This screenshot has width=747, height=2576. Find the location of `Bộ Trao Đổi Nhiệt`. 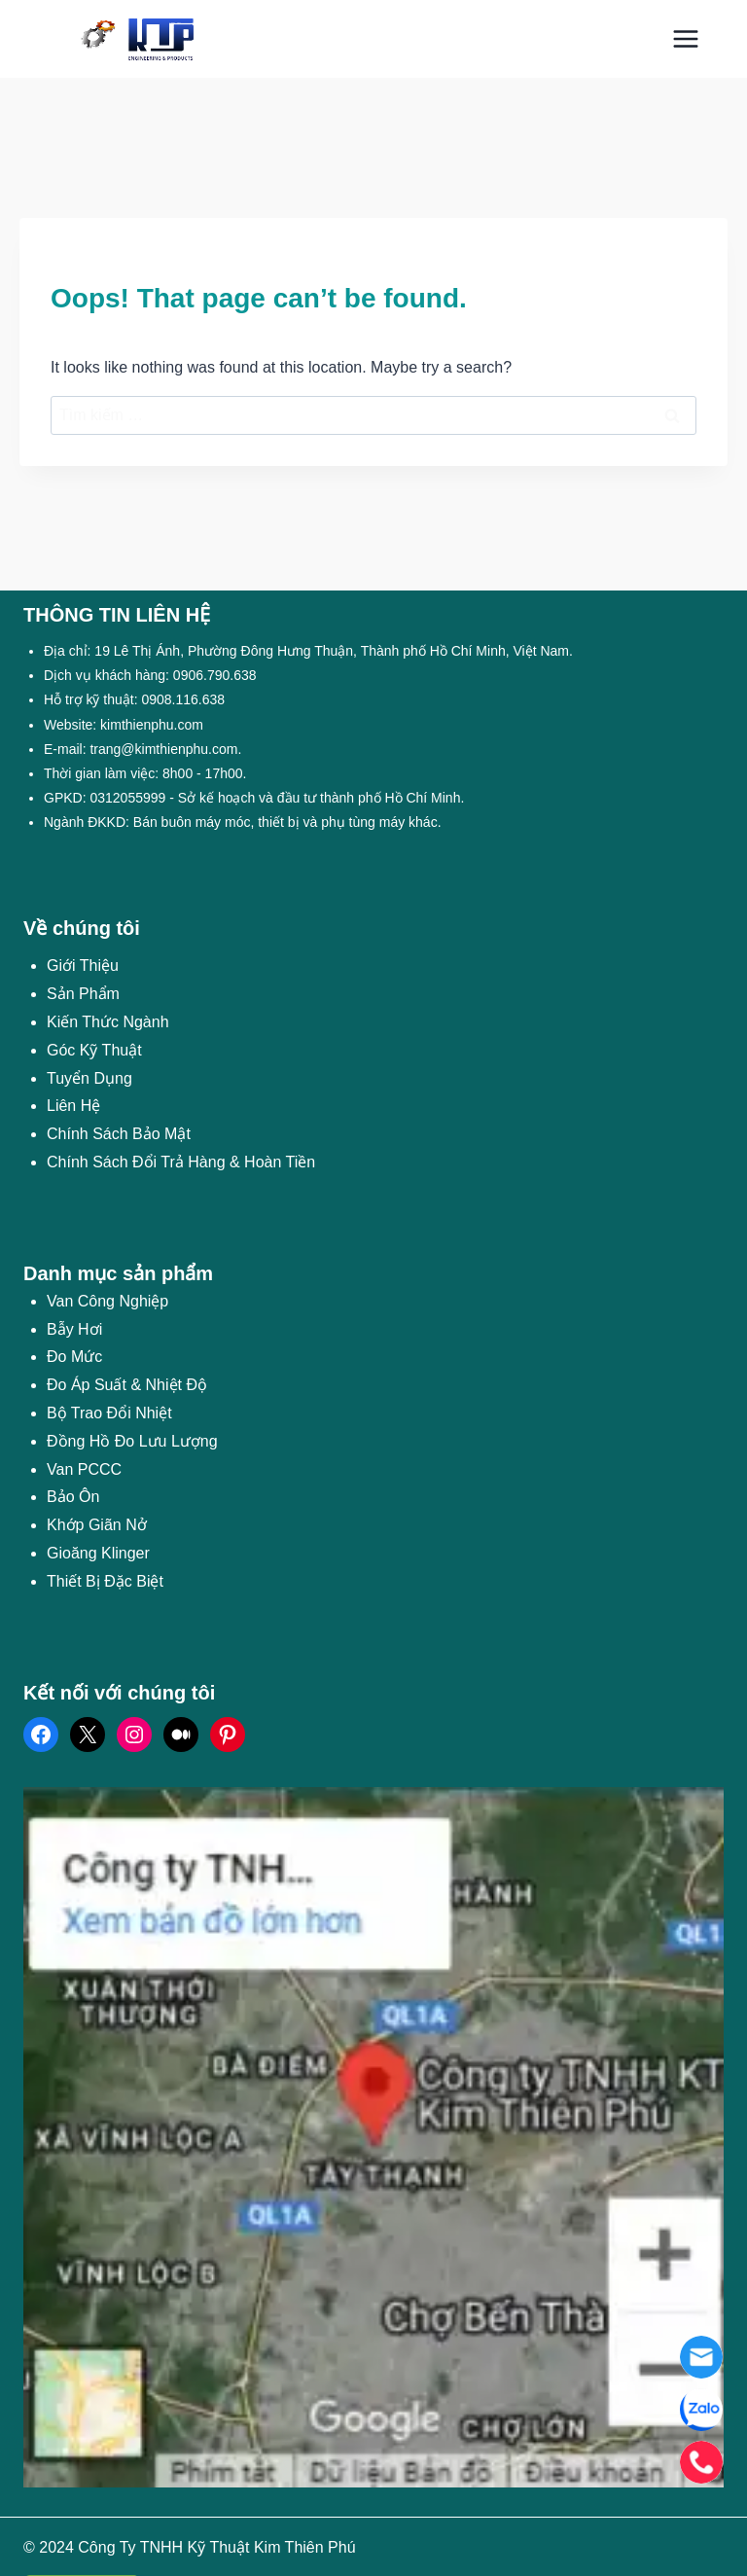

Bộ Trao Đổi Nhiệt is located at coordinates (109, 1413).